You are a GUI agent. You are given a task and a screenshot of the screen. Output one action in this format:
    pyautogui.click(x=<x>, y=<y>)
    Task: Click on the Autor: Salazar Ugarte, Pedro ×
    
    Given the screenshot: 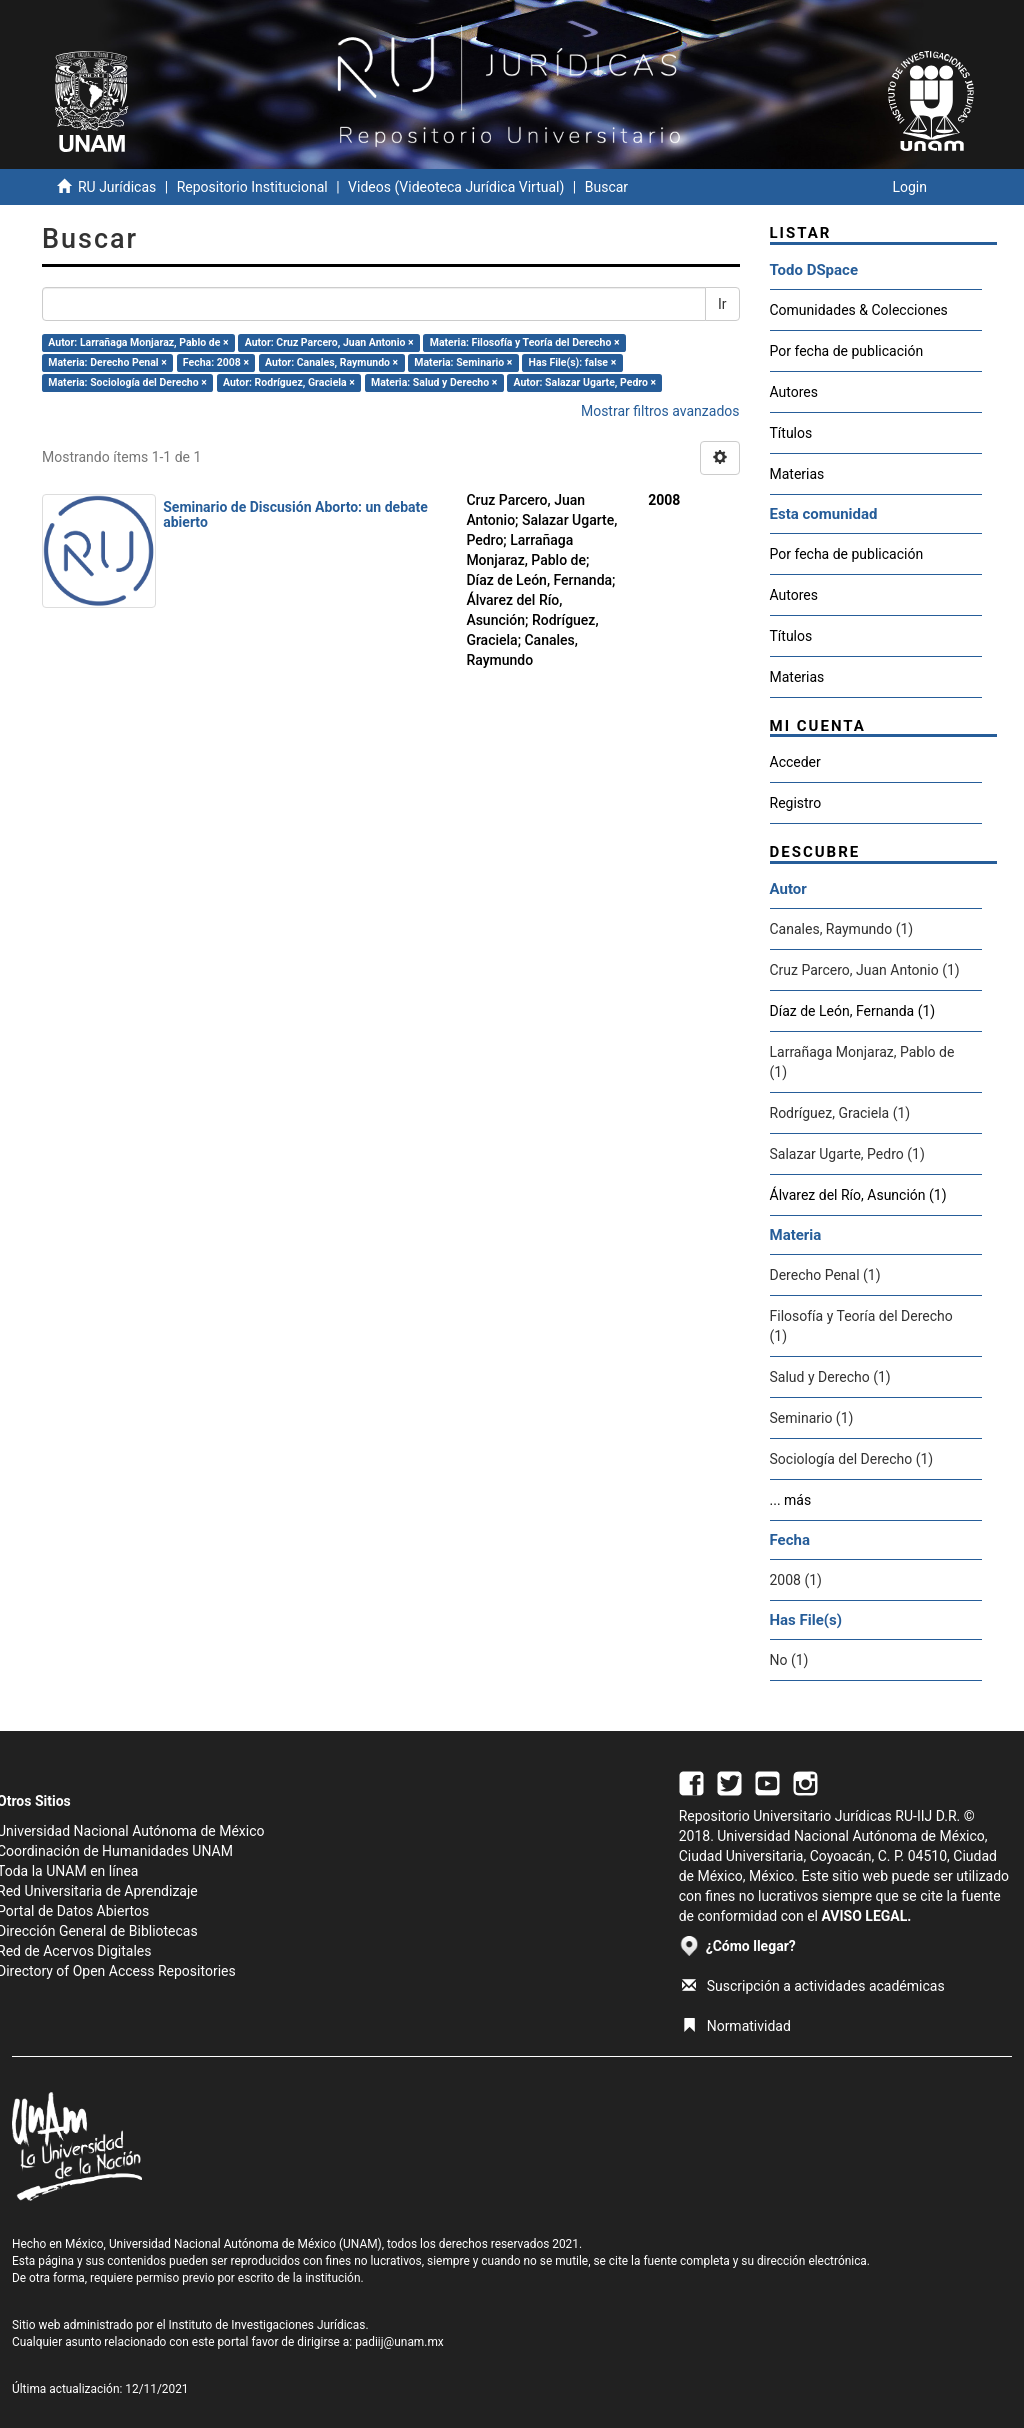 What is the action you would take?
    pyautogui.click(x=584, y=382)
    